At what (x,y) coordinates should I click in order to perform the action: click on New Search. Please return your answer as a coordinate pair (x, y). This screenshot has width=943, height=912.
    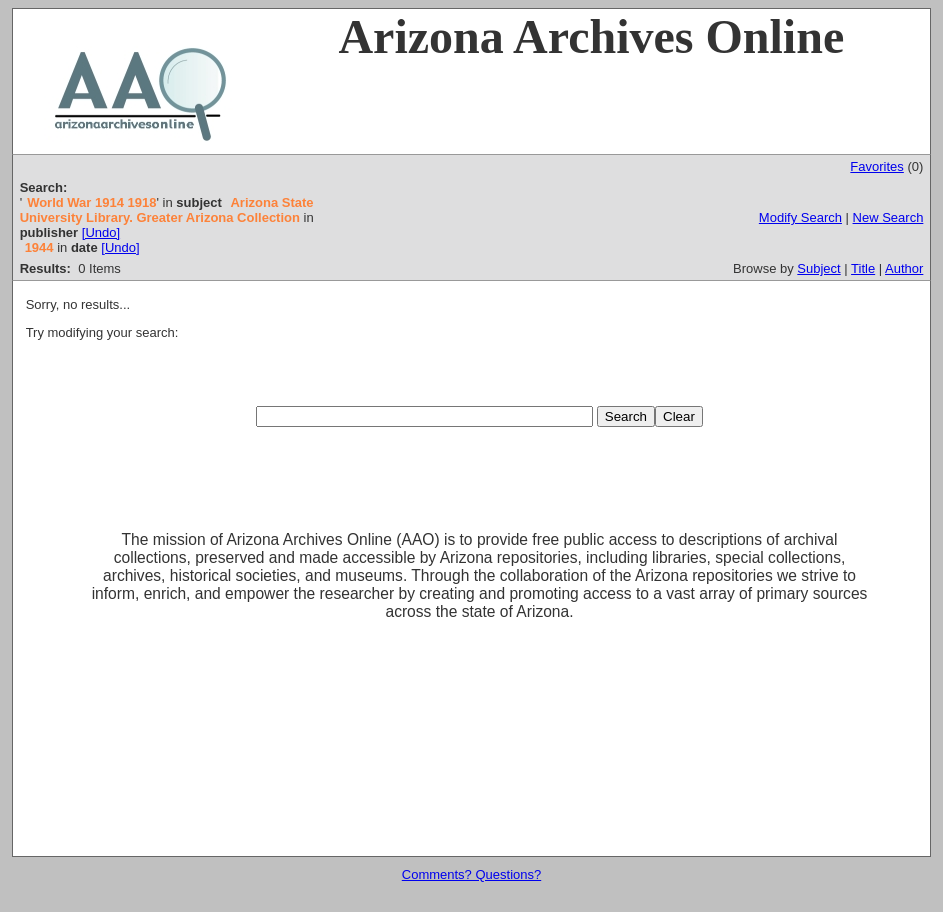
    Looking at the image, I should click on (888, 217).